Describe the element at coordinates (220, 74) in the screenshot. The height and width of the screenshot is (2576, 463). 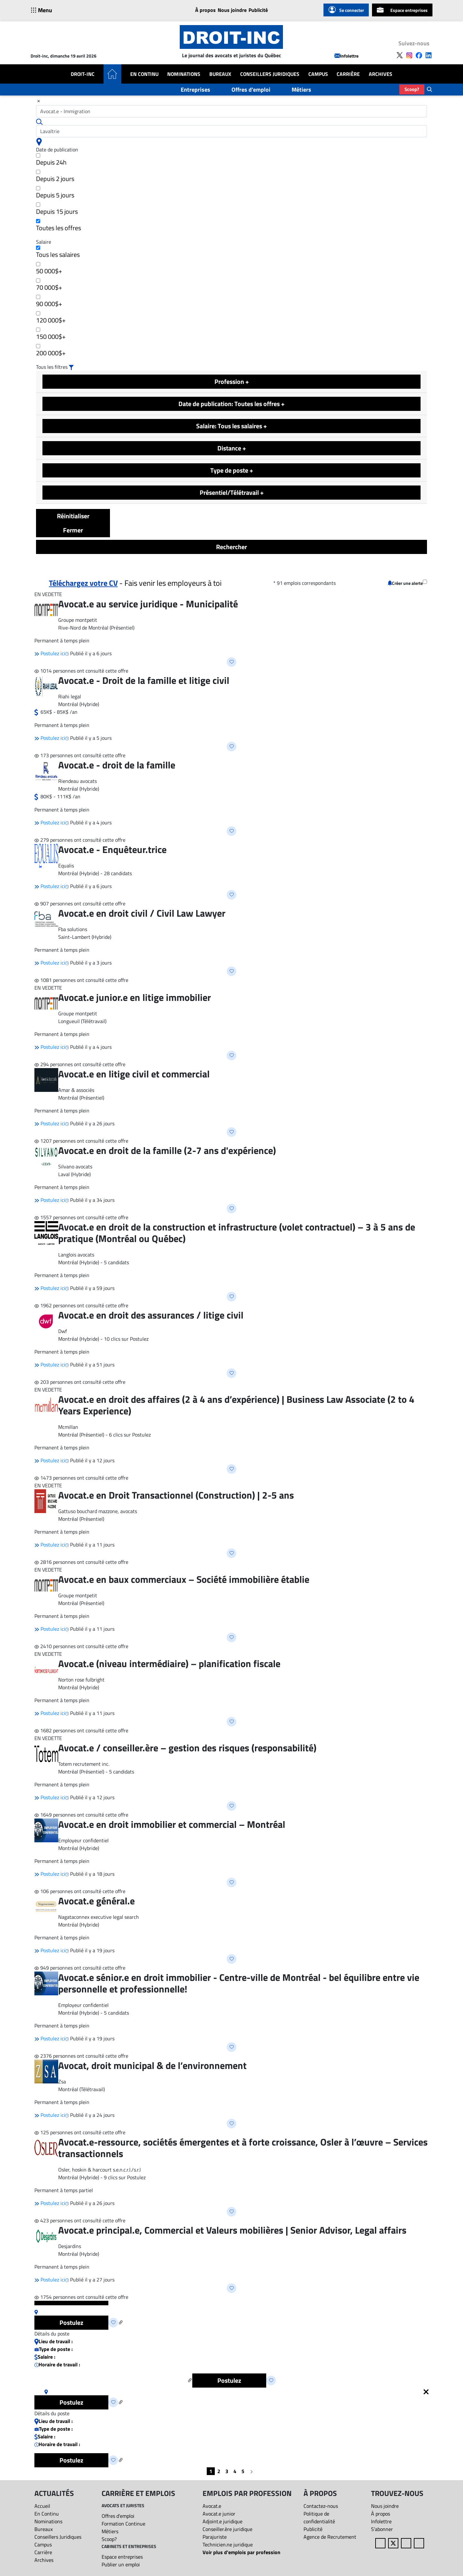
I see `Bureaux` at that location.